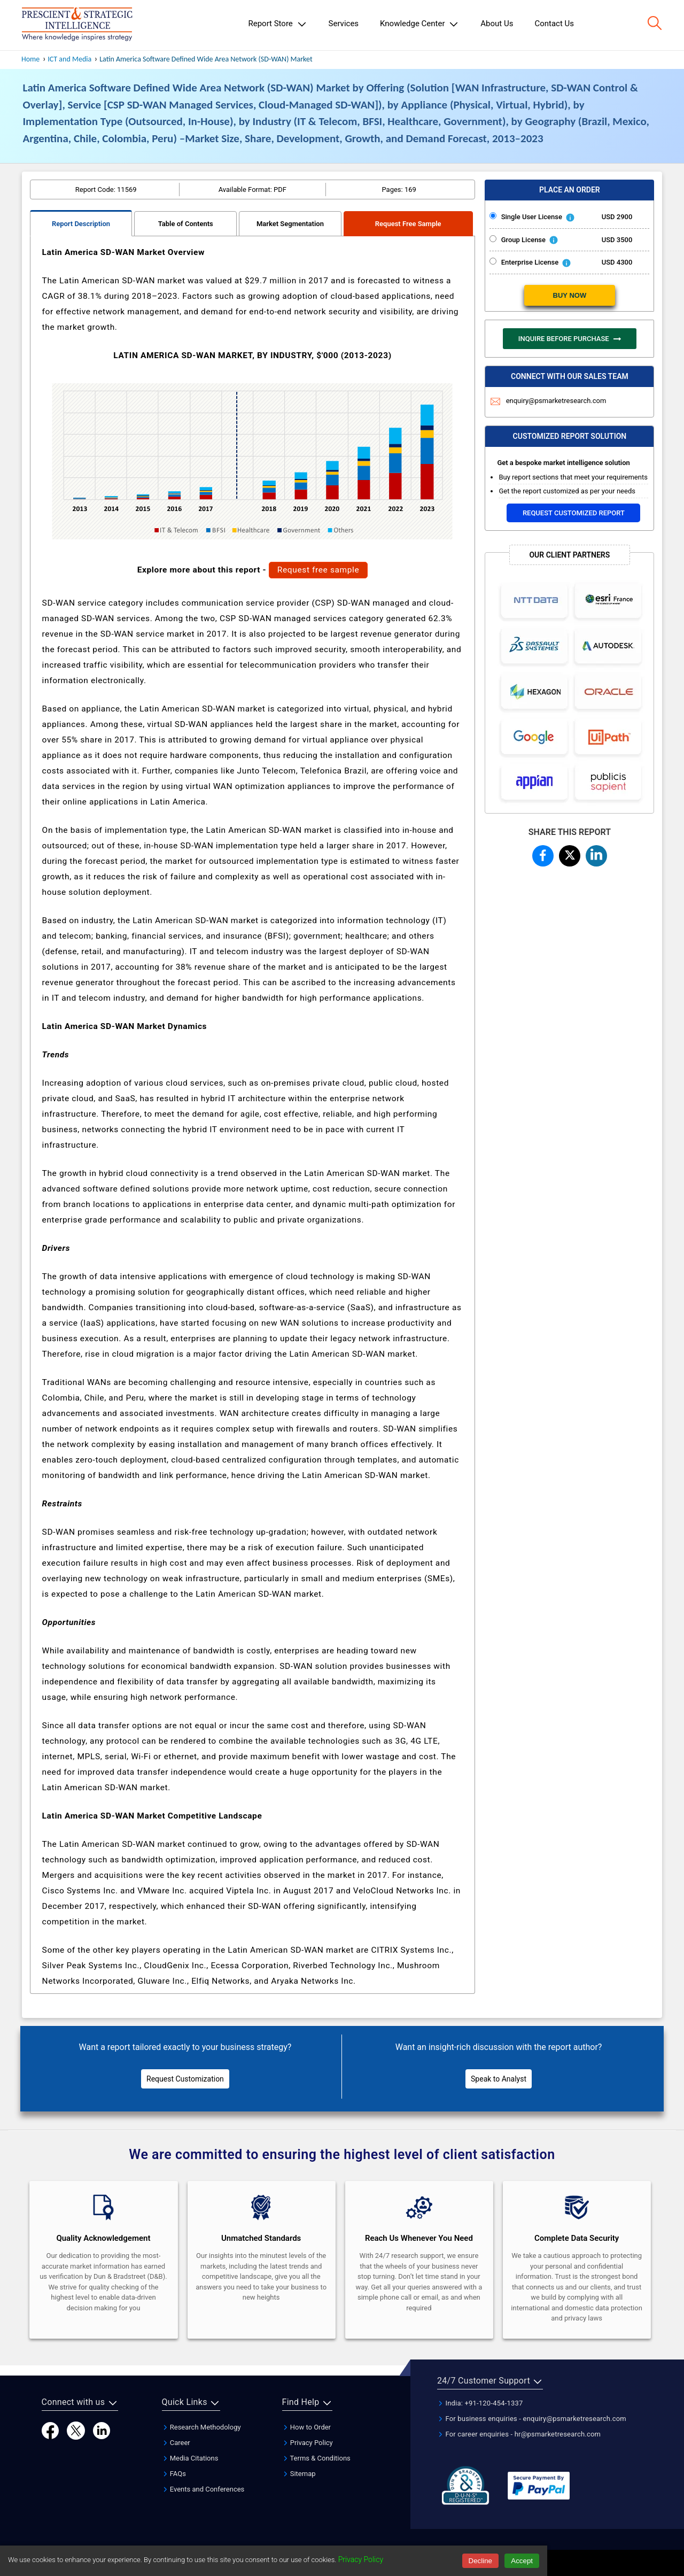  I want to click on [Twitter], so click(76, 2430).